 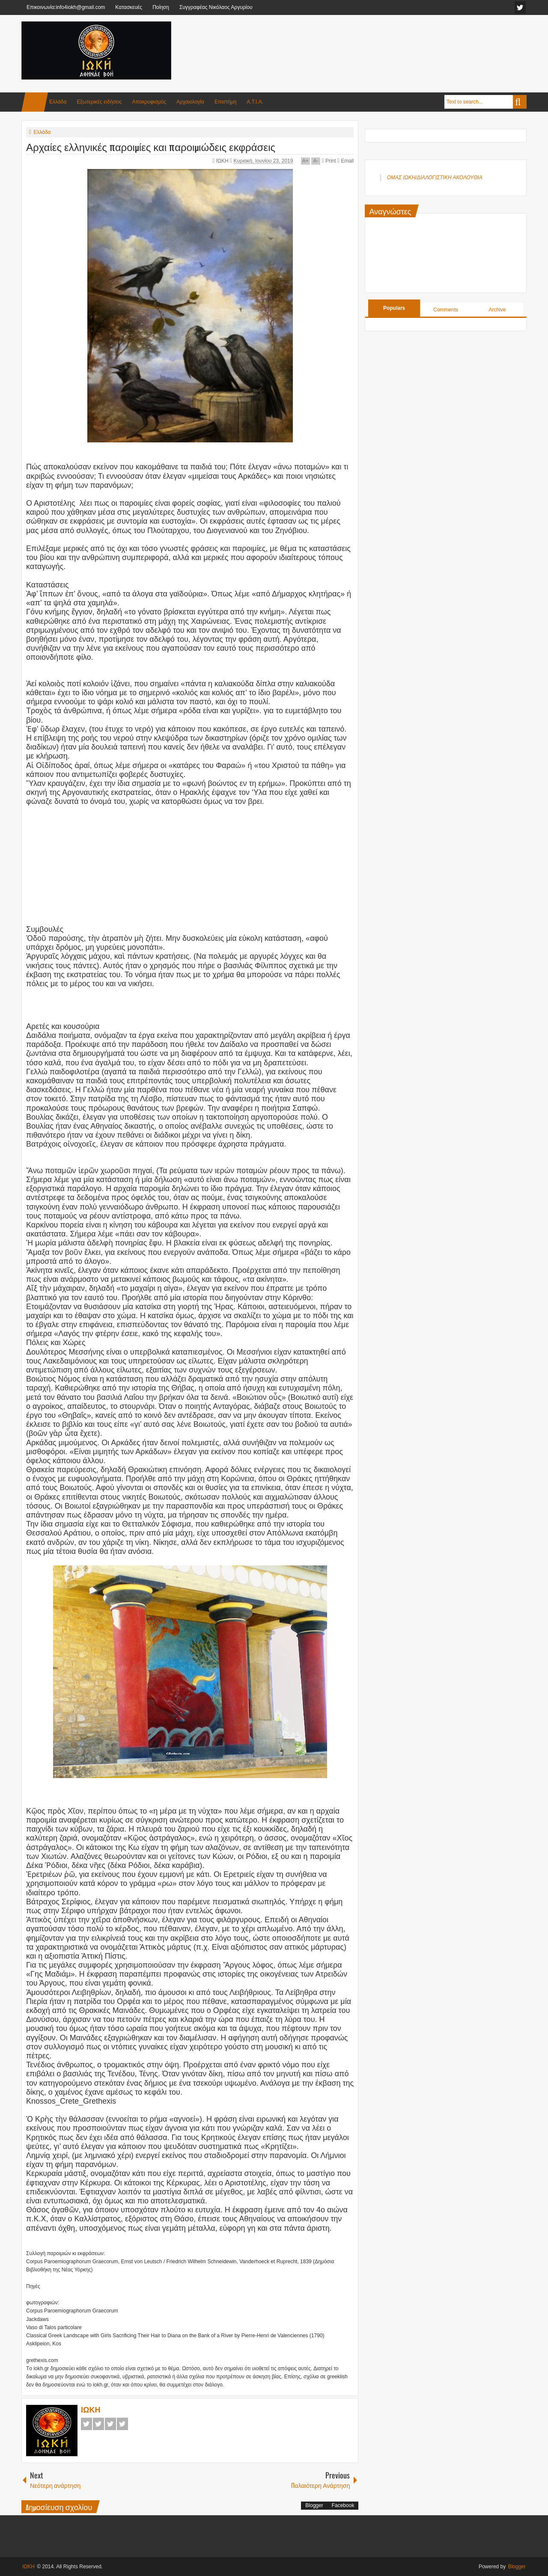 I want to click on Google+, so click(x=110, y=2424).